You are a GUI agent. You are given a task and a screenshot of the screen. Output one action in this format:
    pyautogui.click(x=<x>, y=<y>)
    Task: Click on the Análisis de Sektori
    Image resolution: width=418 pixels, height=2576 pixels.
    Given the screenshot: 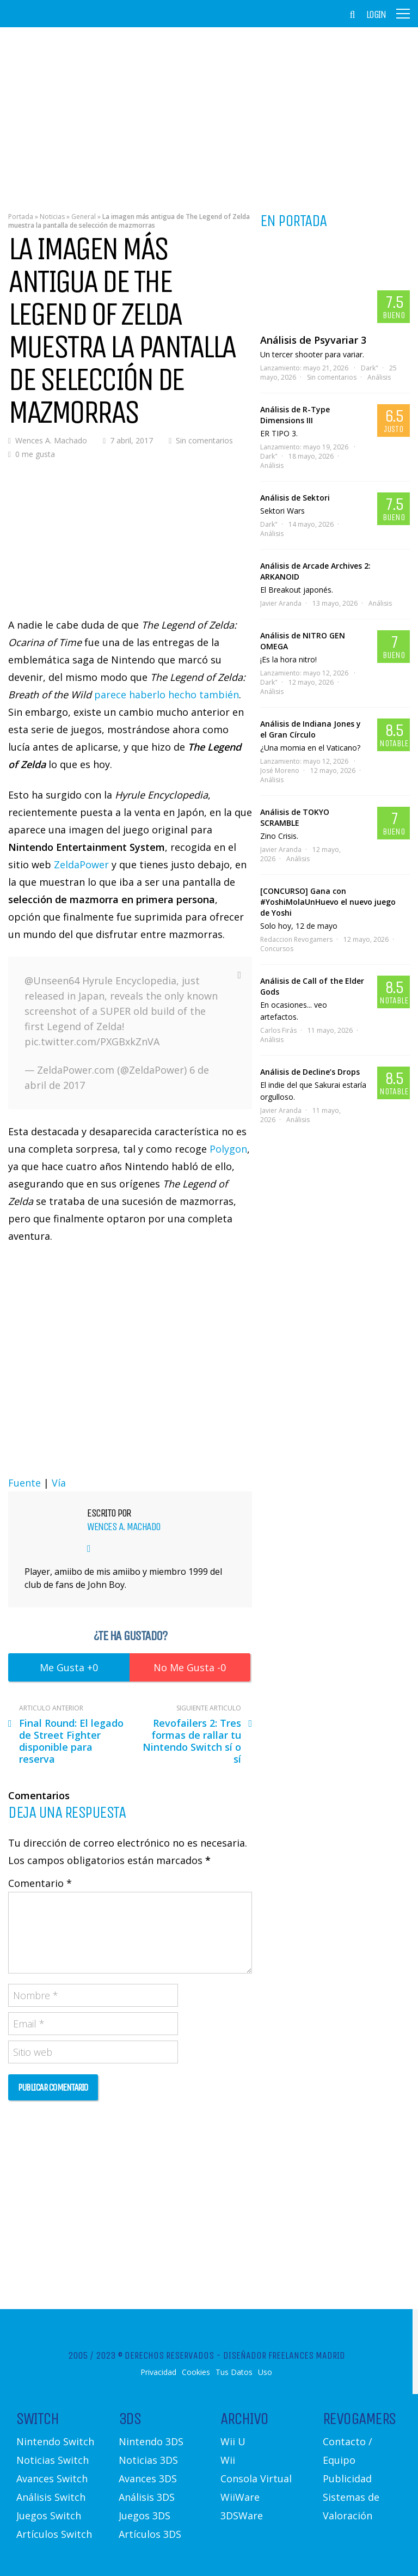 What is the action you would take?
    pyautogui.click(x=295, y=497)
    